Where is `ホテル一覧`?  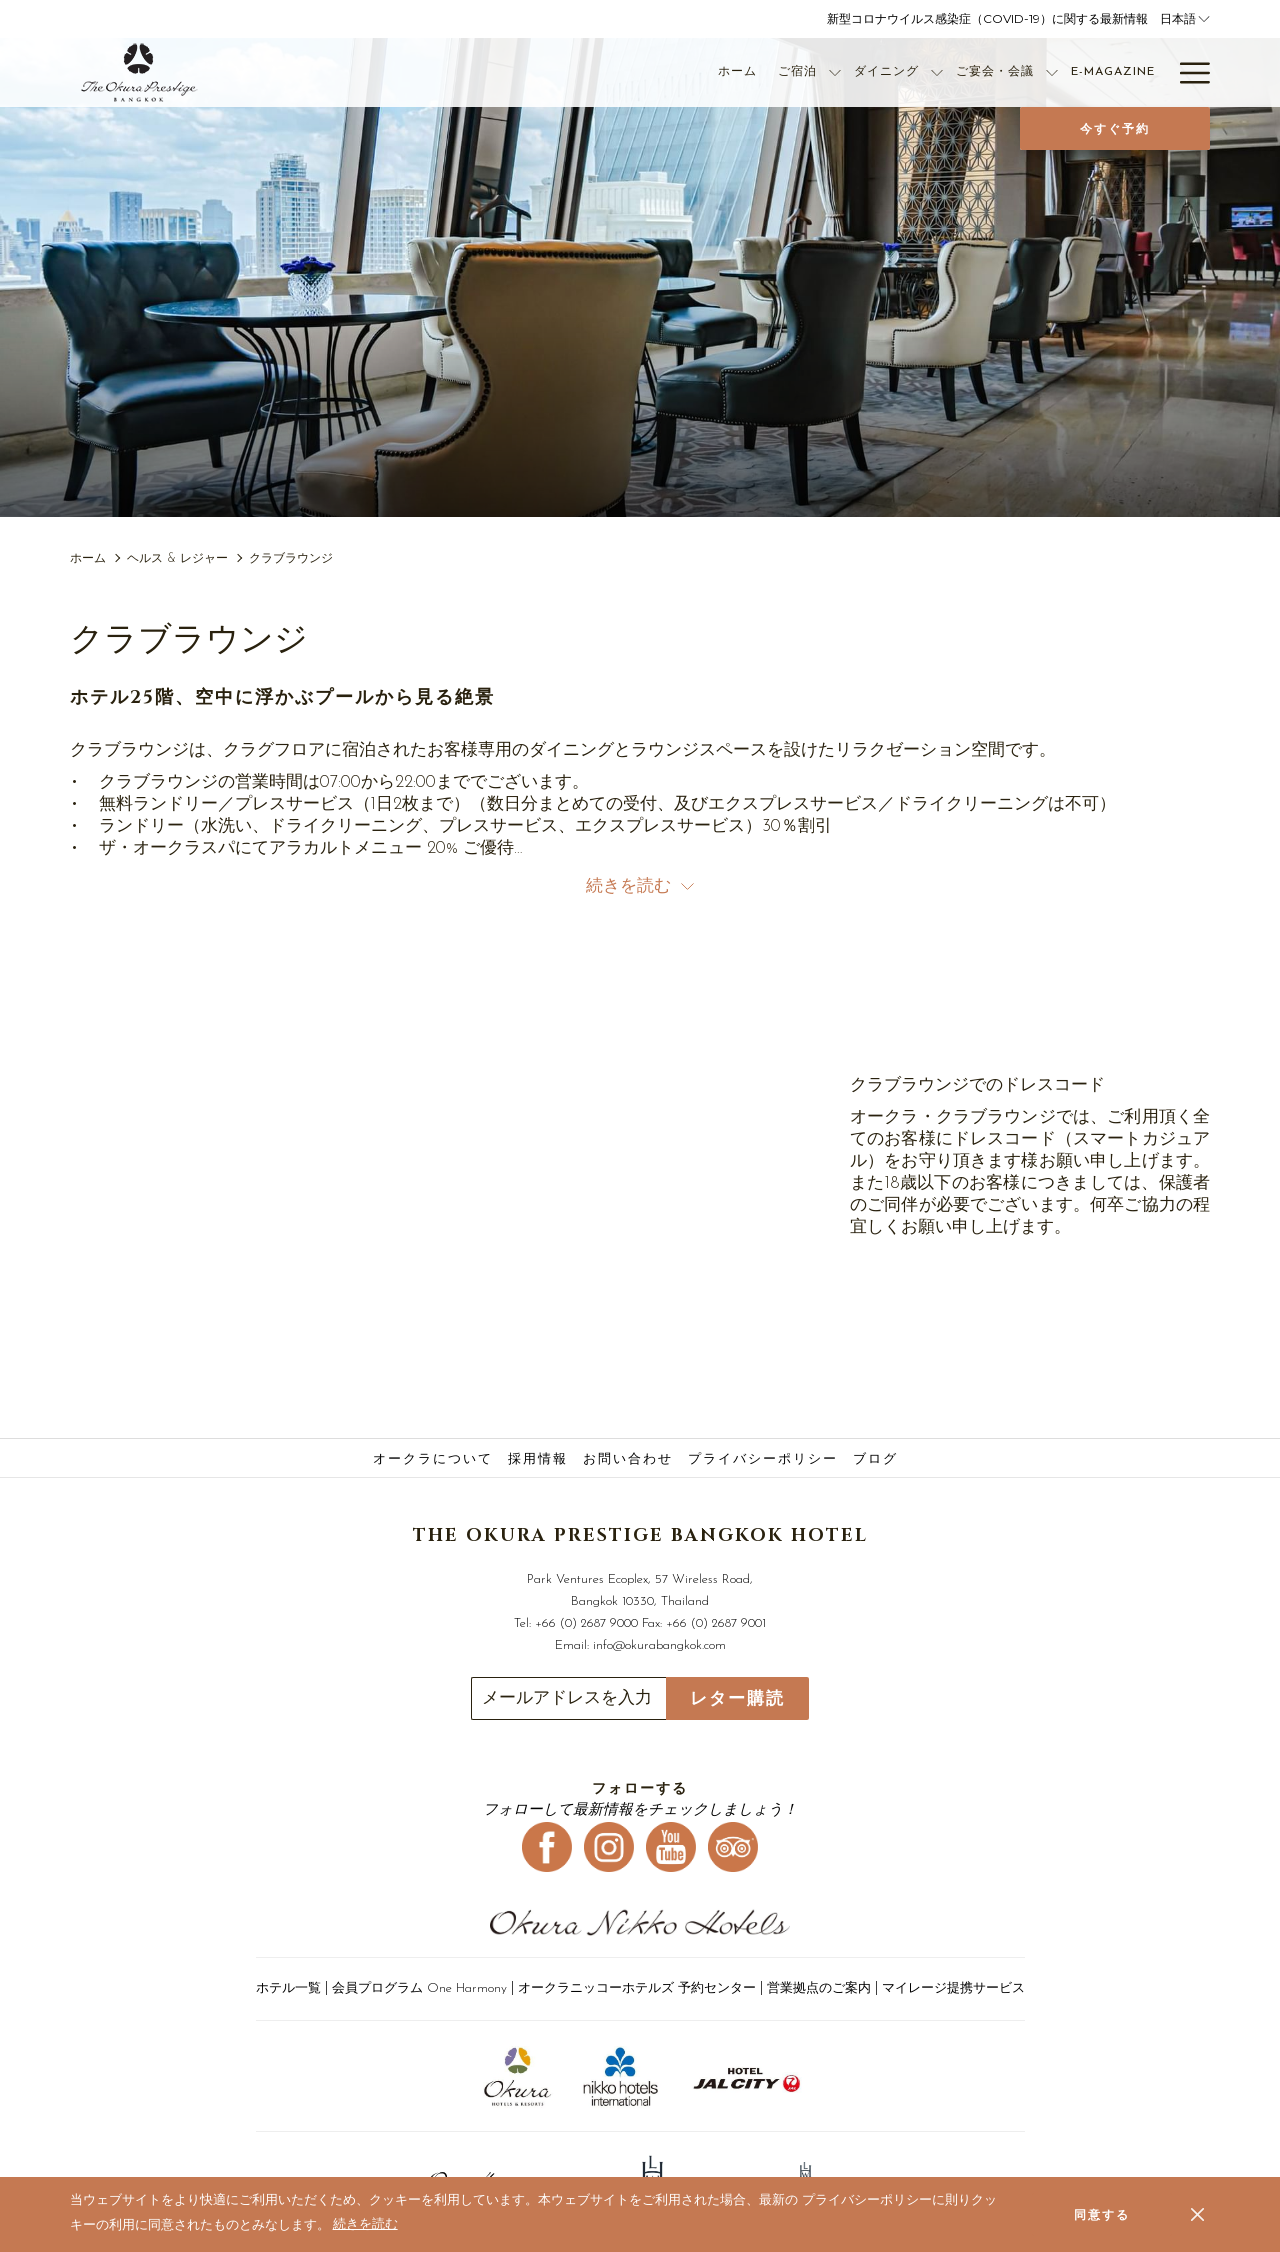 ホテル一覧 is located at coordinates (288, 1988).